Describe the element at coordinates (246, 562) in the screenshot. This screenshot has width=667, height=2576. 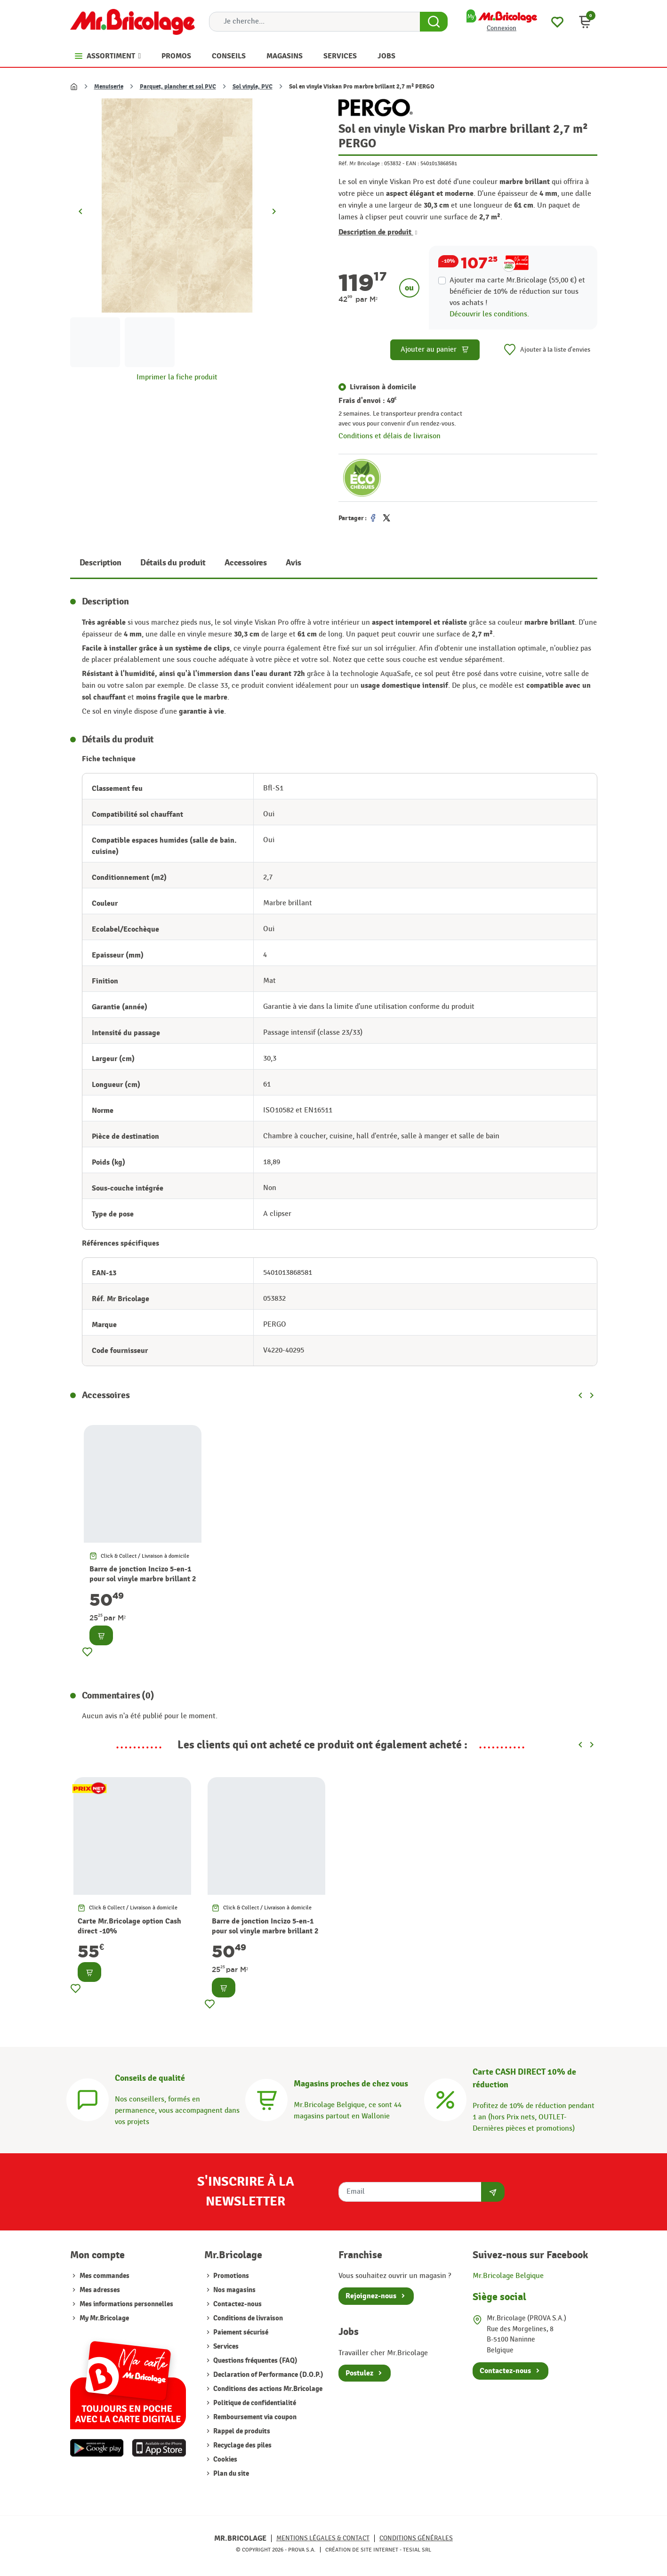
I see `Accessoires` at that location.